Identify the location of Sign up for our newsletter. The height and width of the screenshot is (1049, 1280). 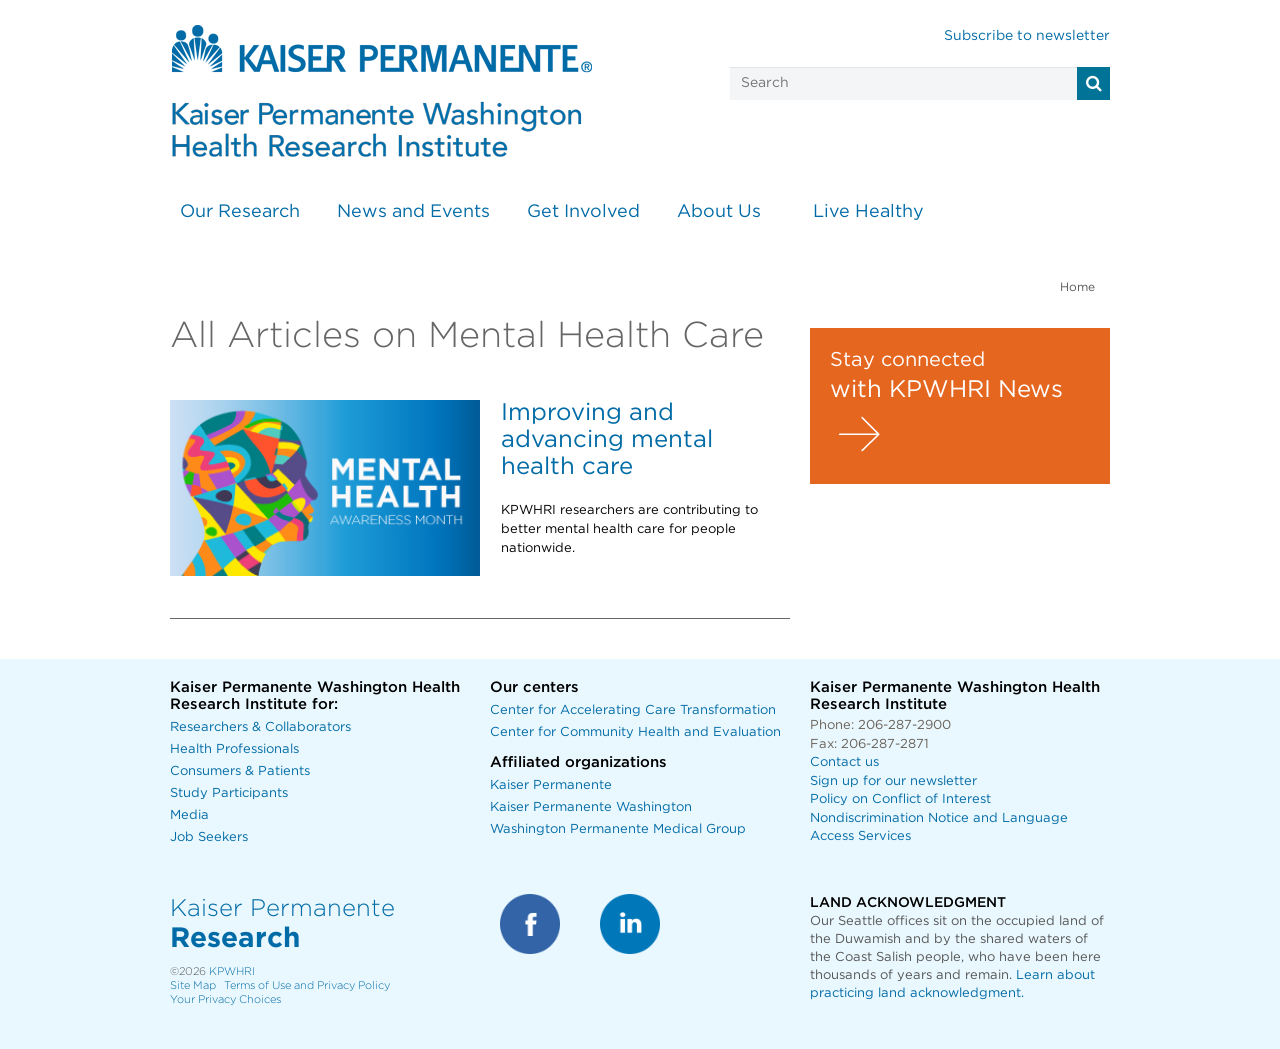
(893, 781).